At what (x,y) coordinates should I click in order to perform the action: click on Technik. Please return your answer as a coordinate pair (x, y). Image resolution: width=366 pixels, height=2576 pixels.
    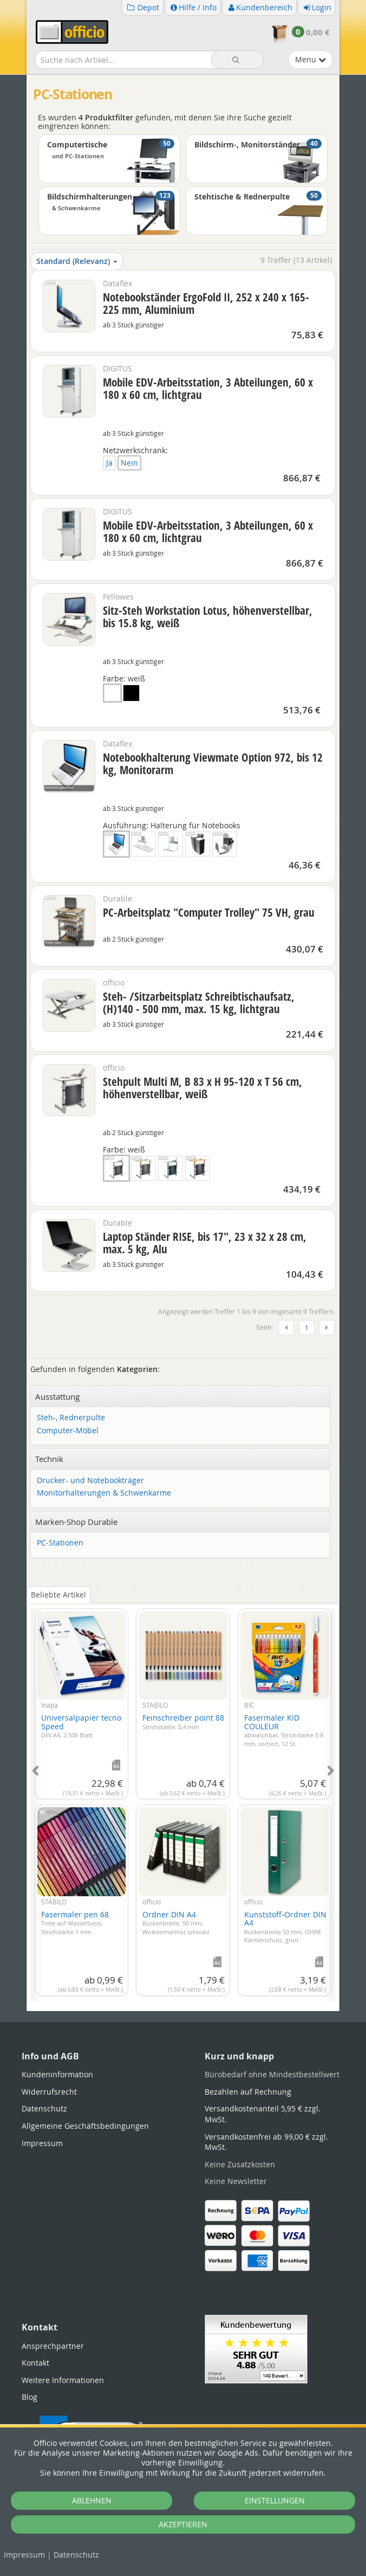
    Looking at the image, I should click on (49, 1458).